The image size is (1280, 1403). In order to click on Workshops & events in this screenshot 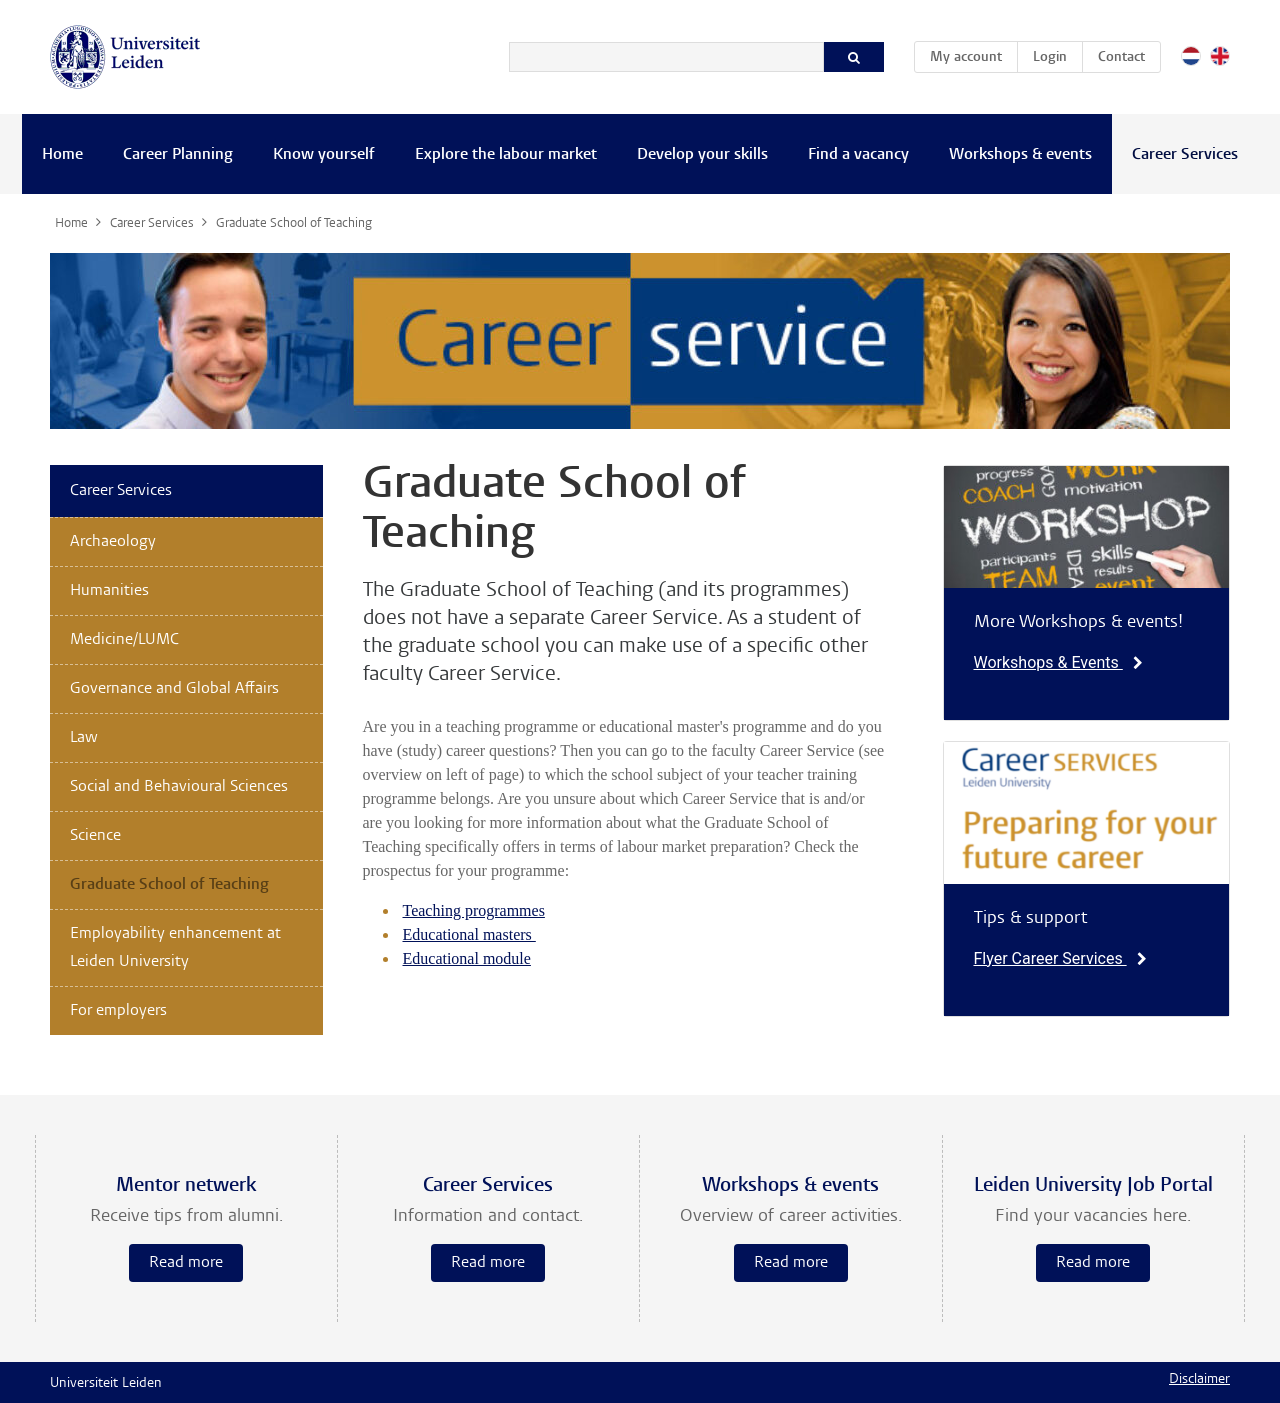, I will do `click(1020, 155)`.